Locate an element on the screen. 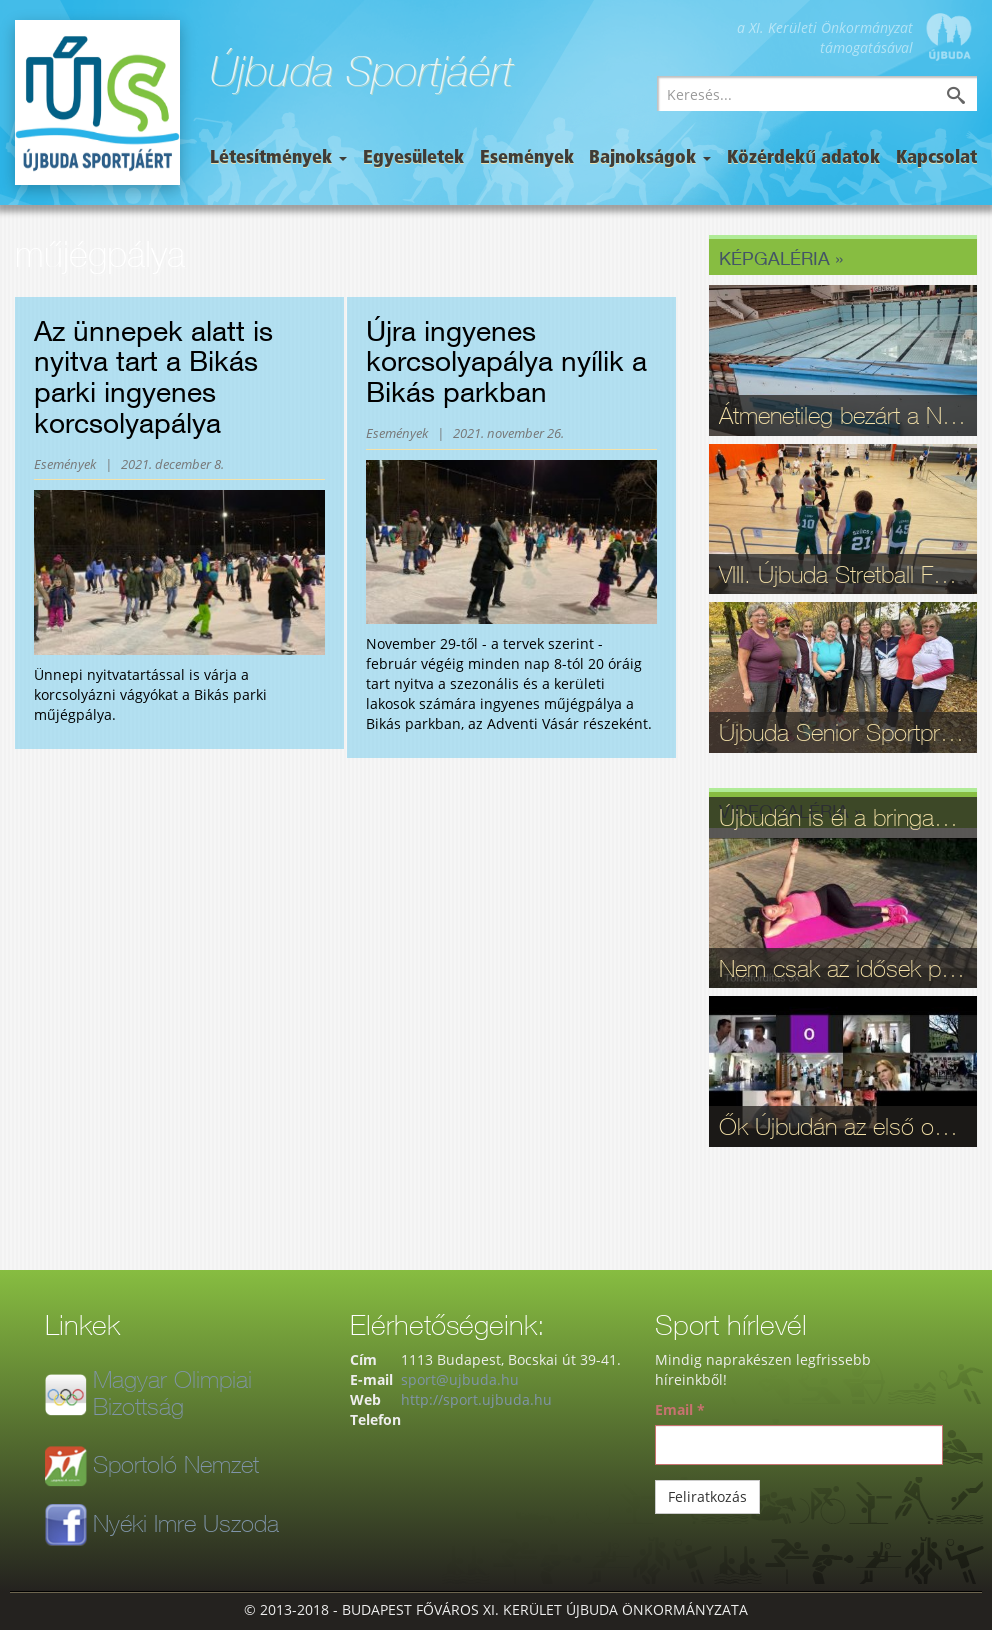 The width and height of the screenshot is (992, 1630). Kapcsolat is located at coordinates (936, 158).